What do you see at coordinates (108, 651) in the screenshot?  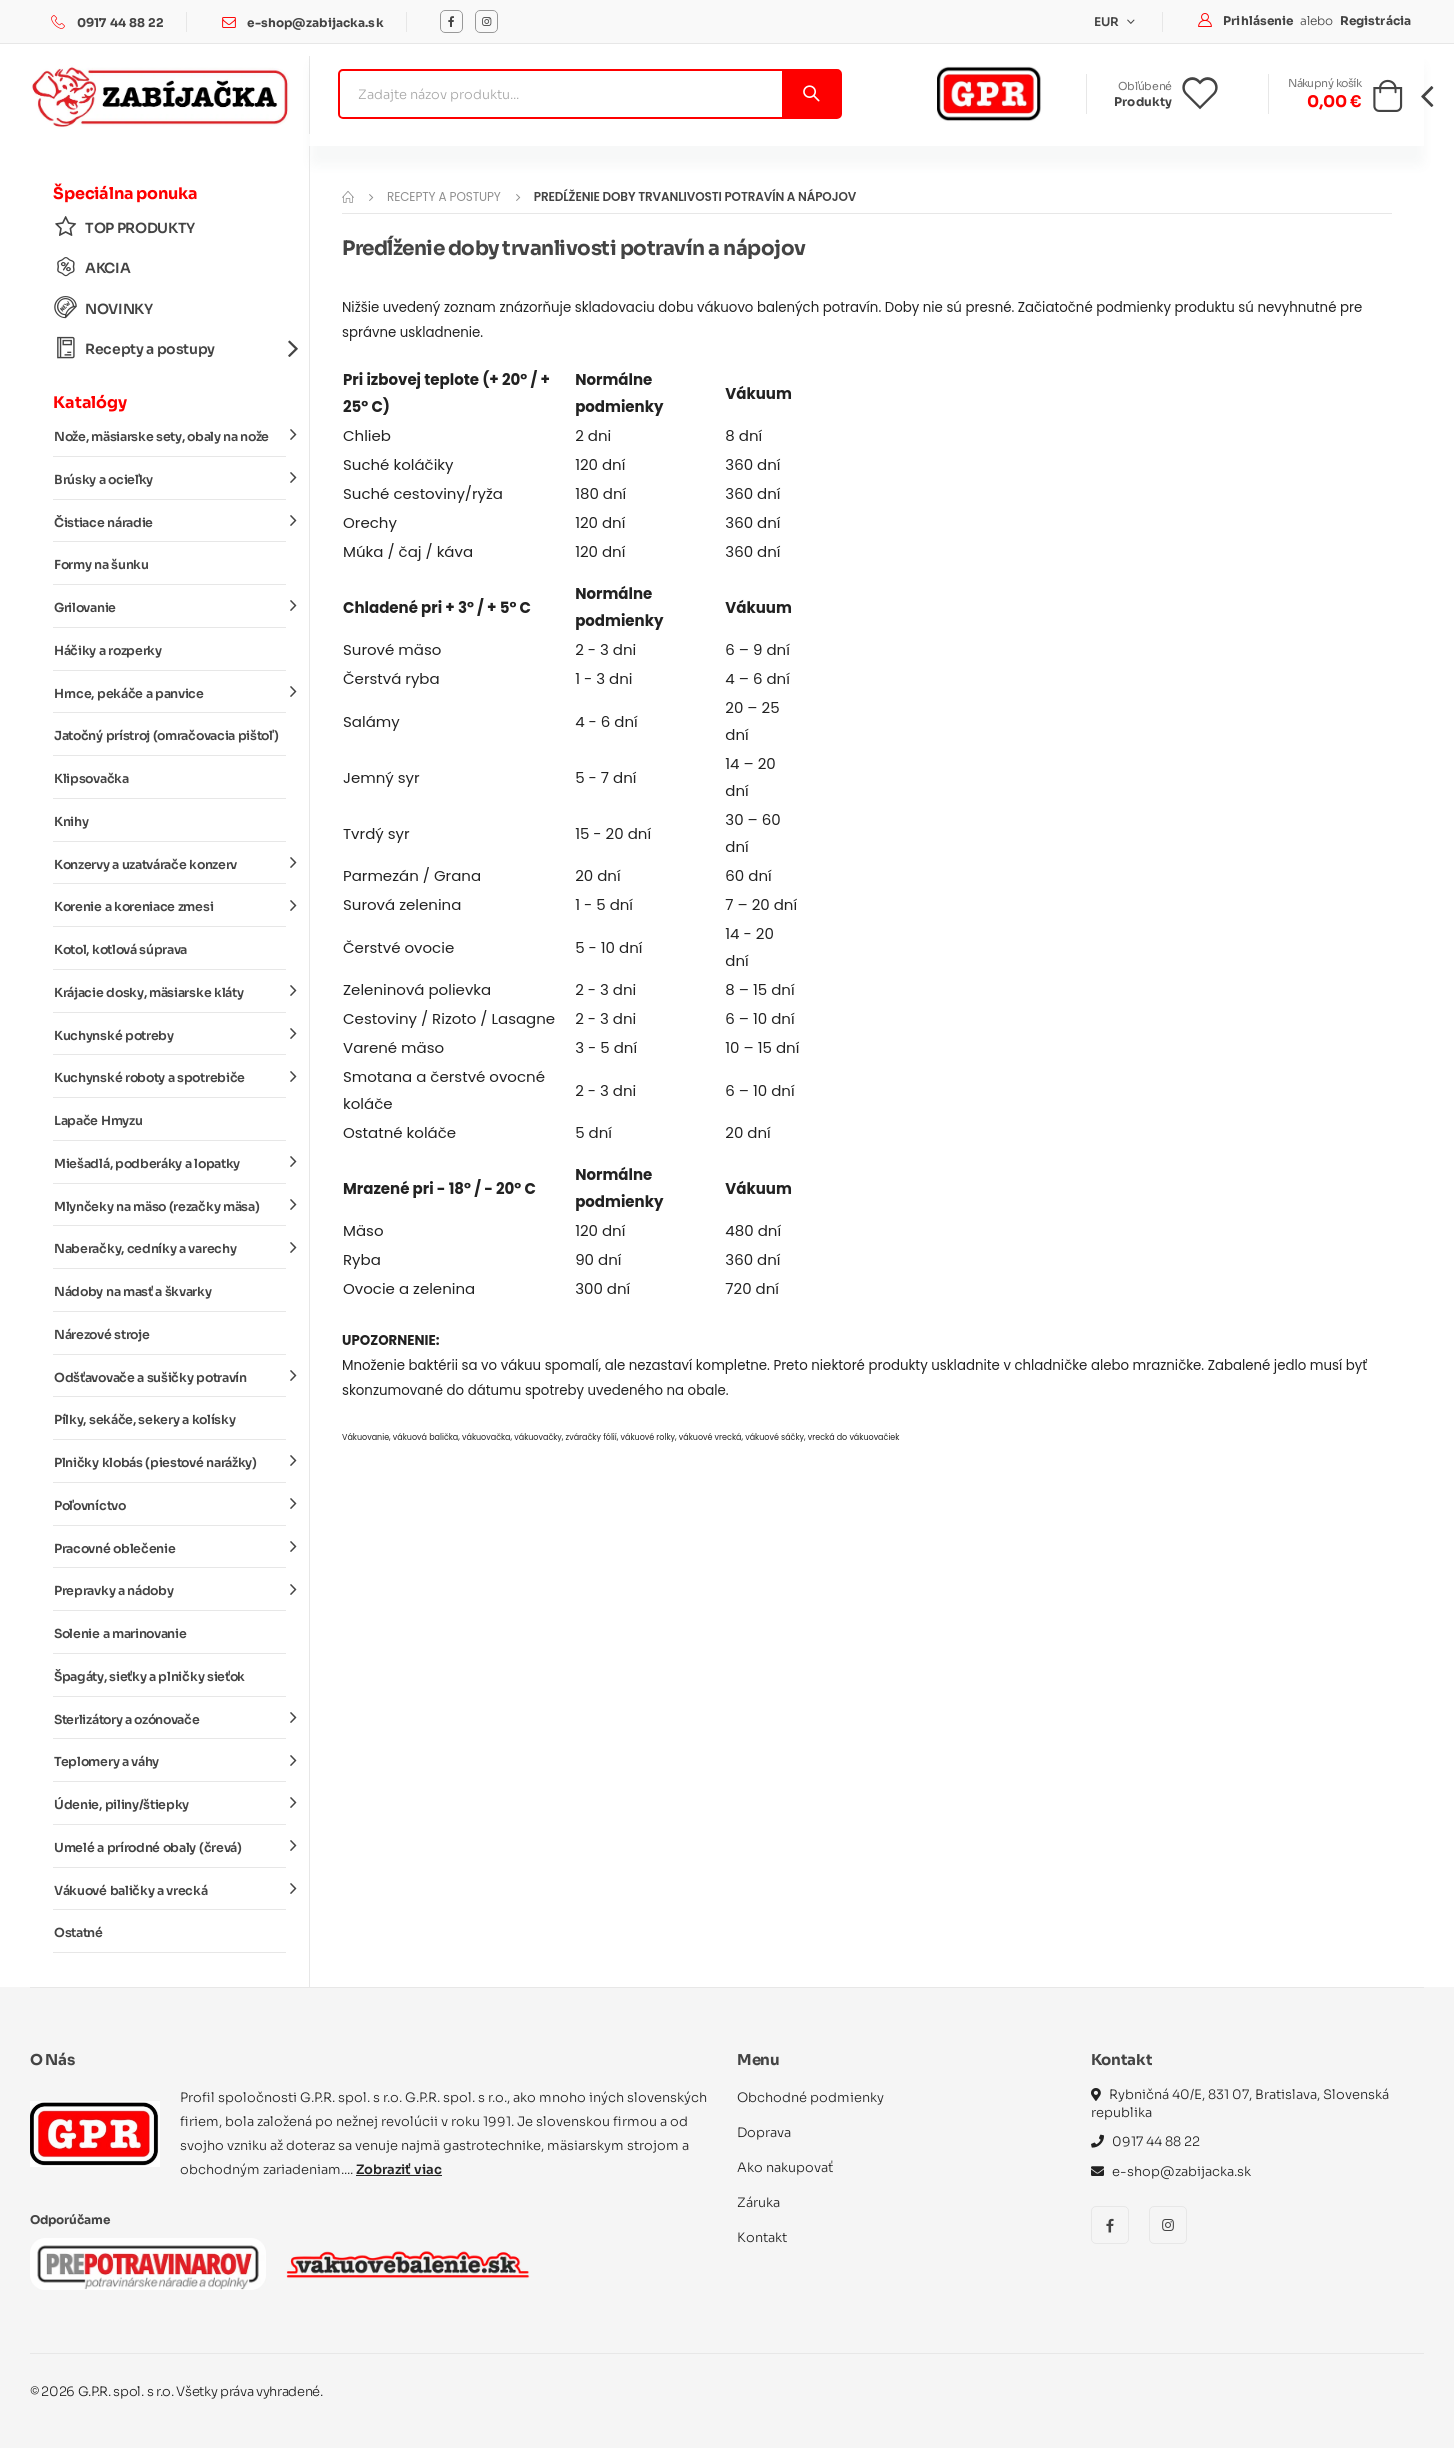 I see `Háčiky a rozperky` at bounding box center [108, 651].